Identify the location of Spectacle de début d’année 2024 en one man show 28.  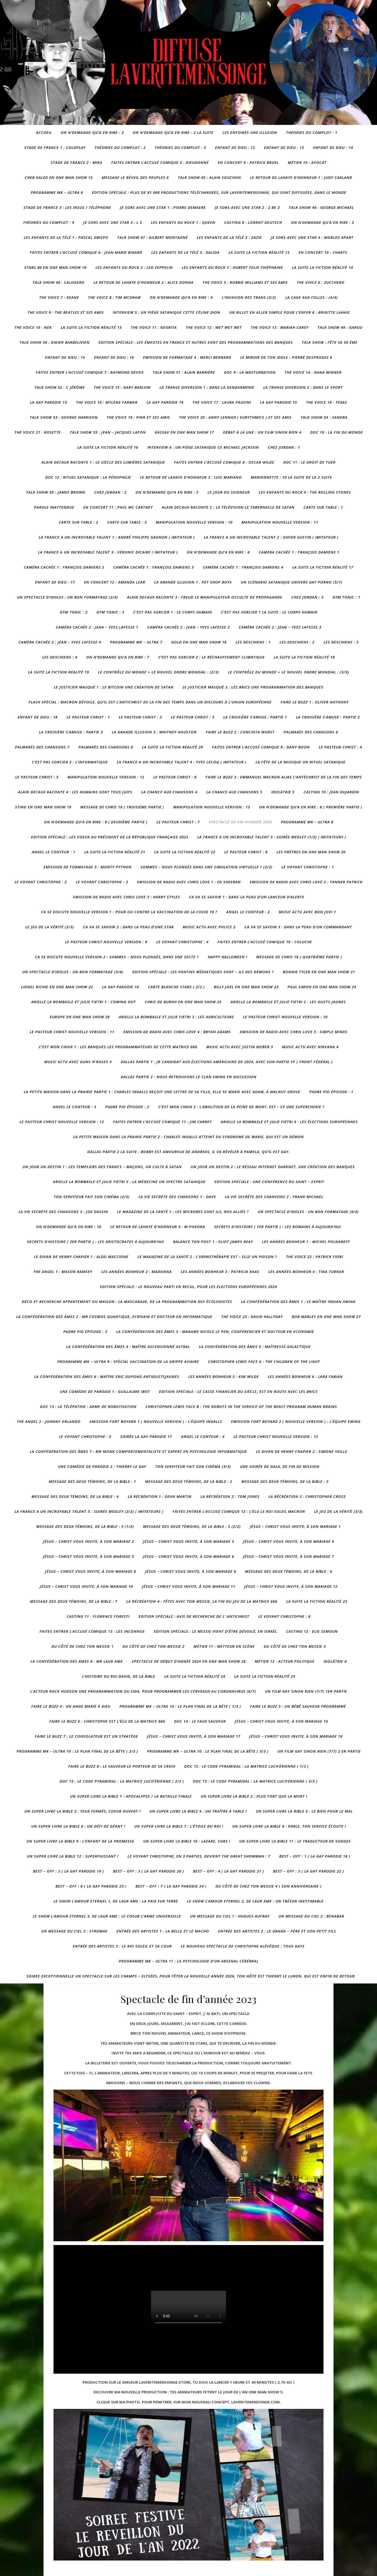
(189, 1661).